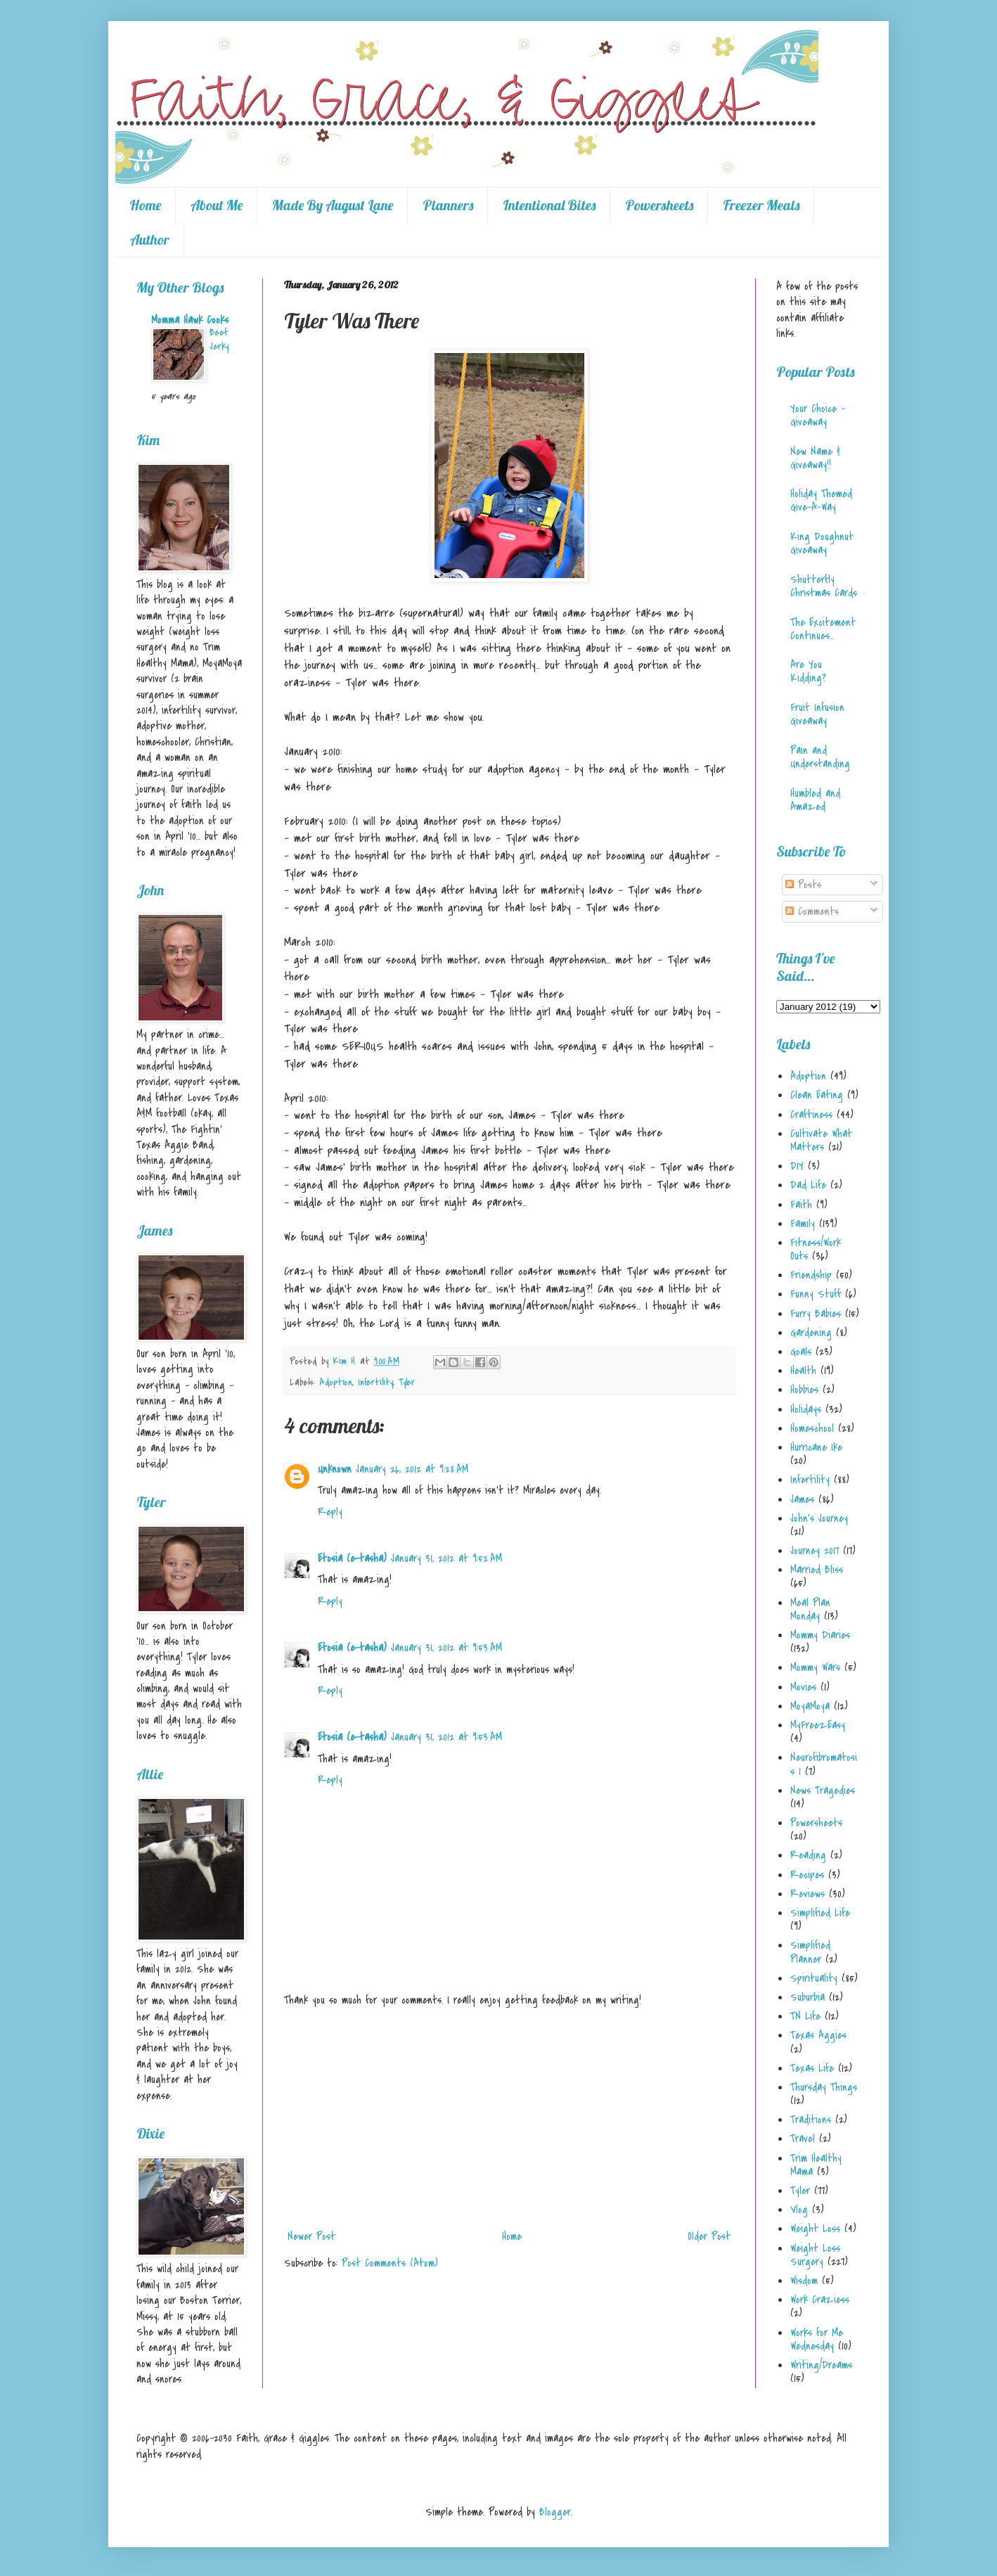  What do you see at coordinates (816, 2165) in the screenshot?
I see `Trim Healthy Mama` at bounding box center [816, 2165].